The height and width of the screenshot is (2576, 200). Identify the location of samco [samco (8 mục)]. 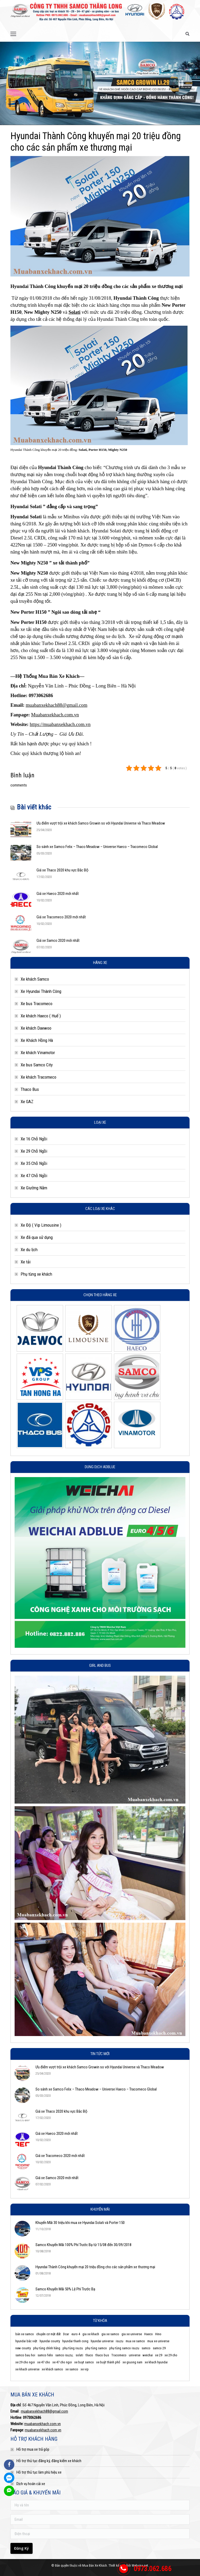
(146, 2348).